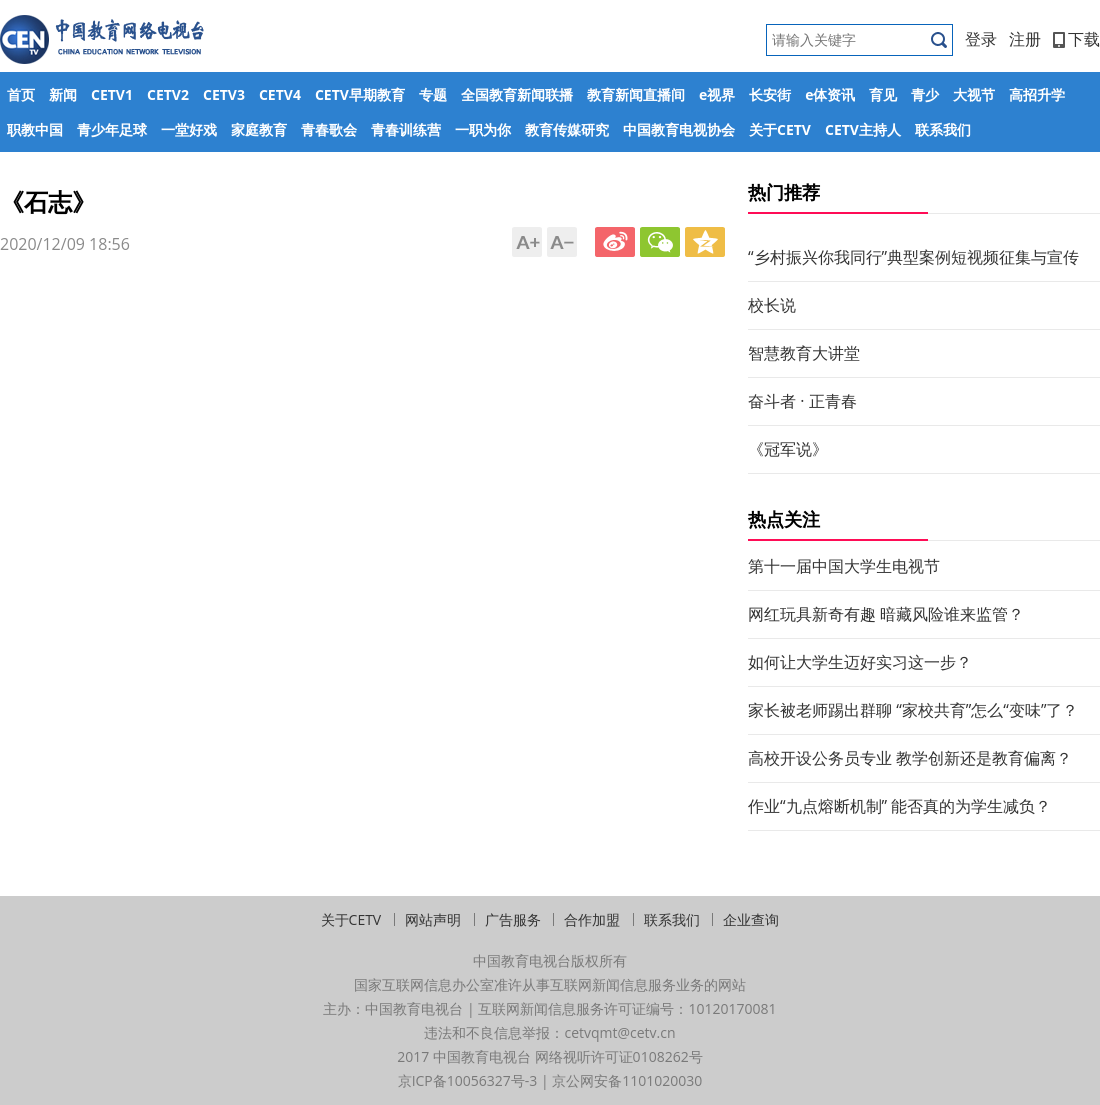  What do you see at coordinates (1076, 39) in the screenshot?
I see `下载` at bounding box center [1076, 39].